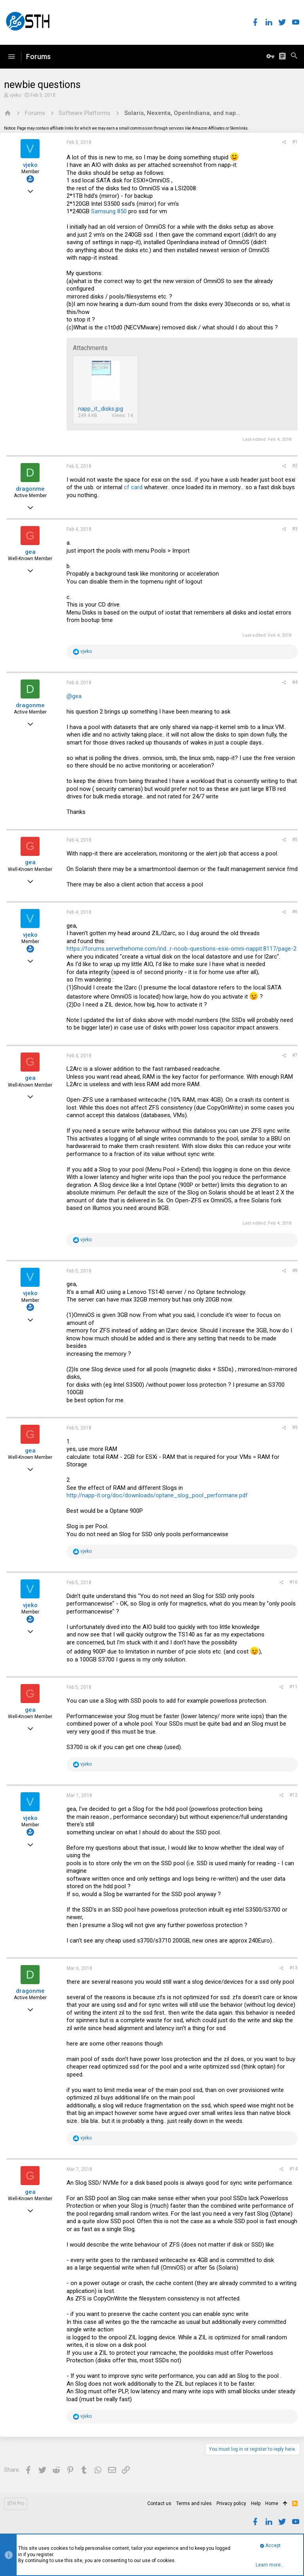  What do you see at coordinates (293, 1687) in the screenshot?
I see `#11` at bounding box center [293, 1687].